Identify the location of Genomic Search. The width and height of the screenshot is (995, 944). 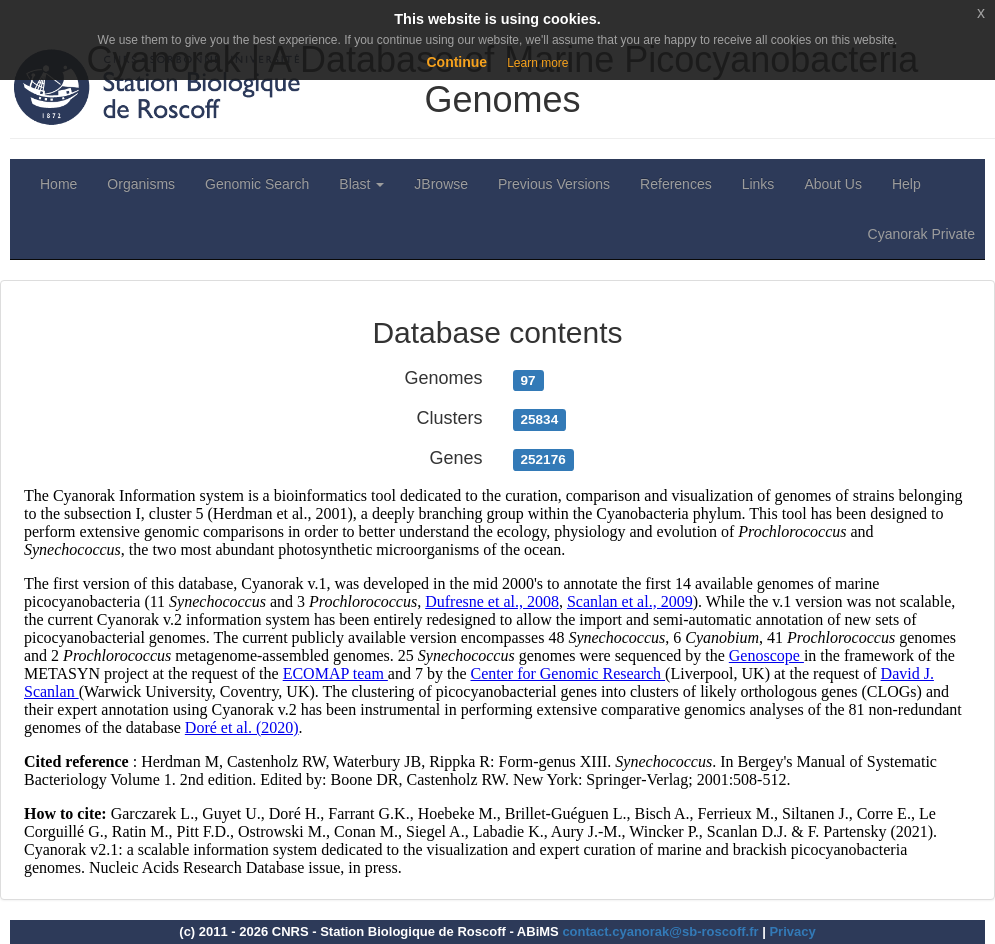
(257, 184).